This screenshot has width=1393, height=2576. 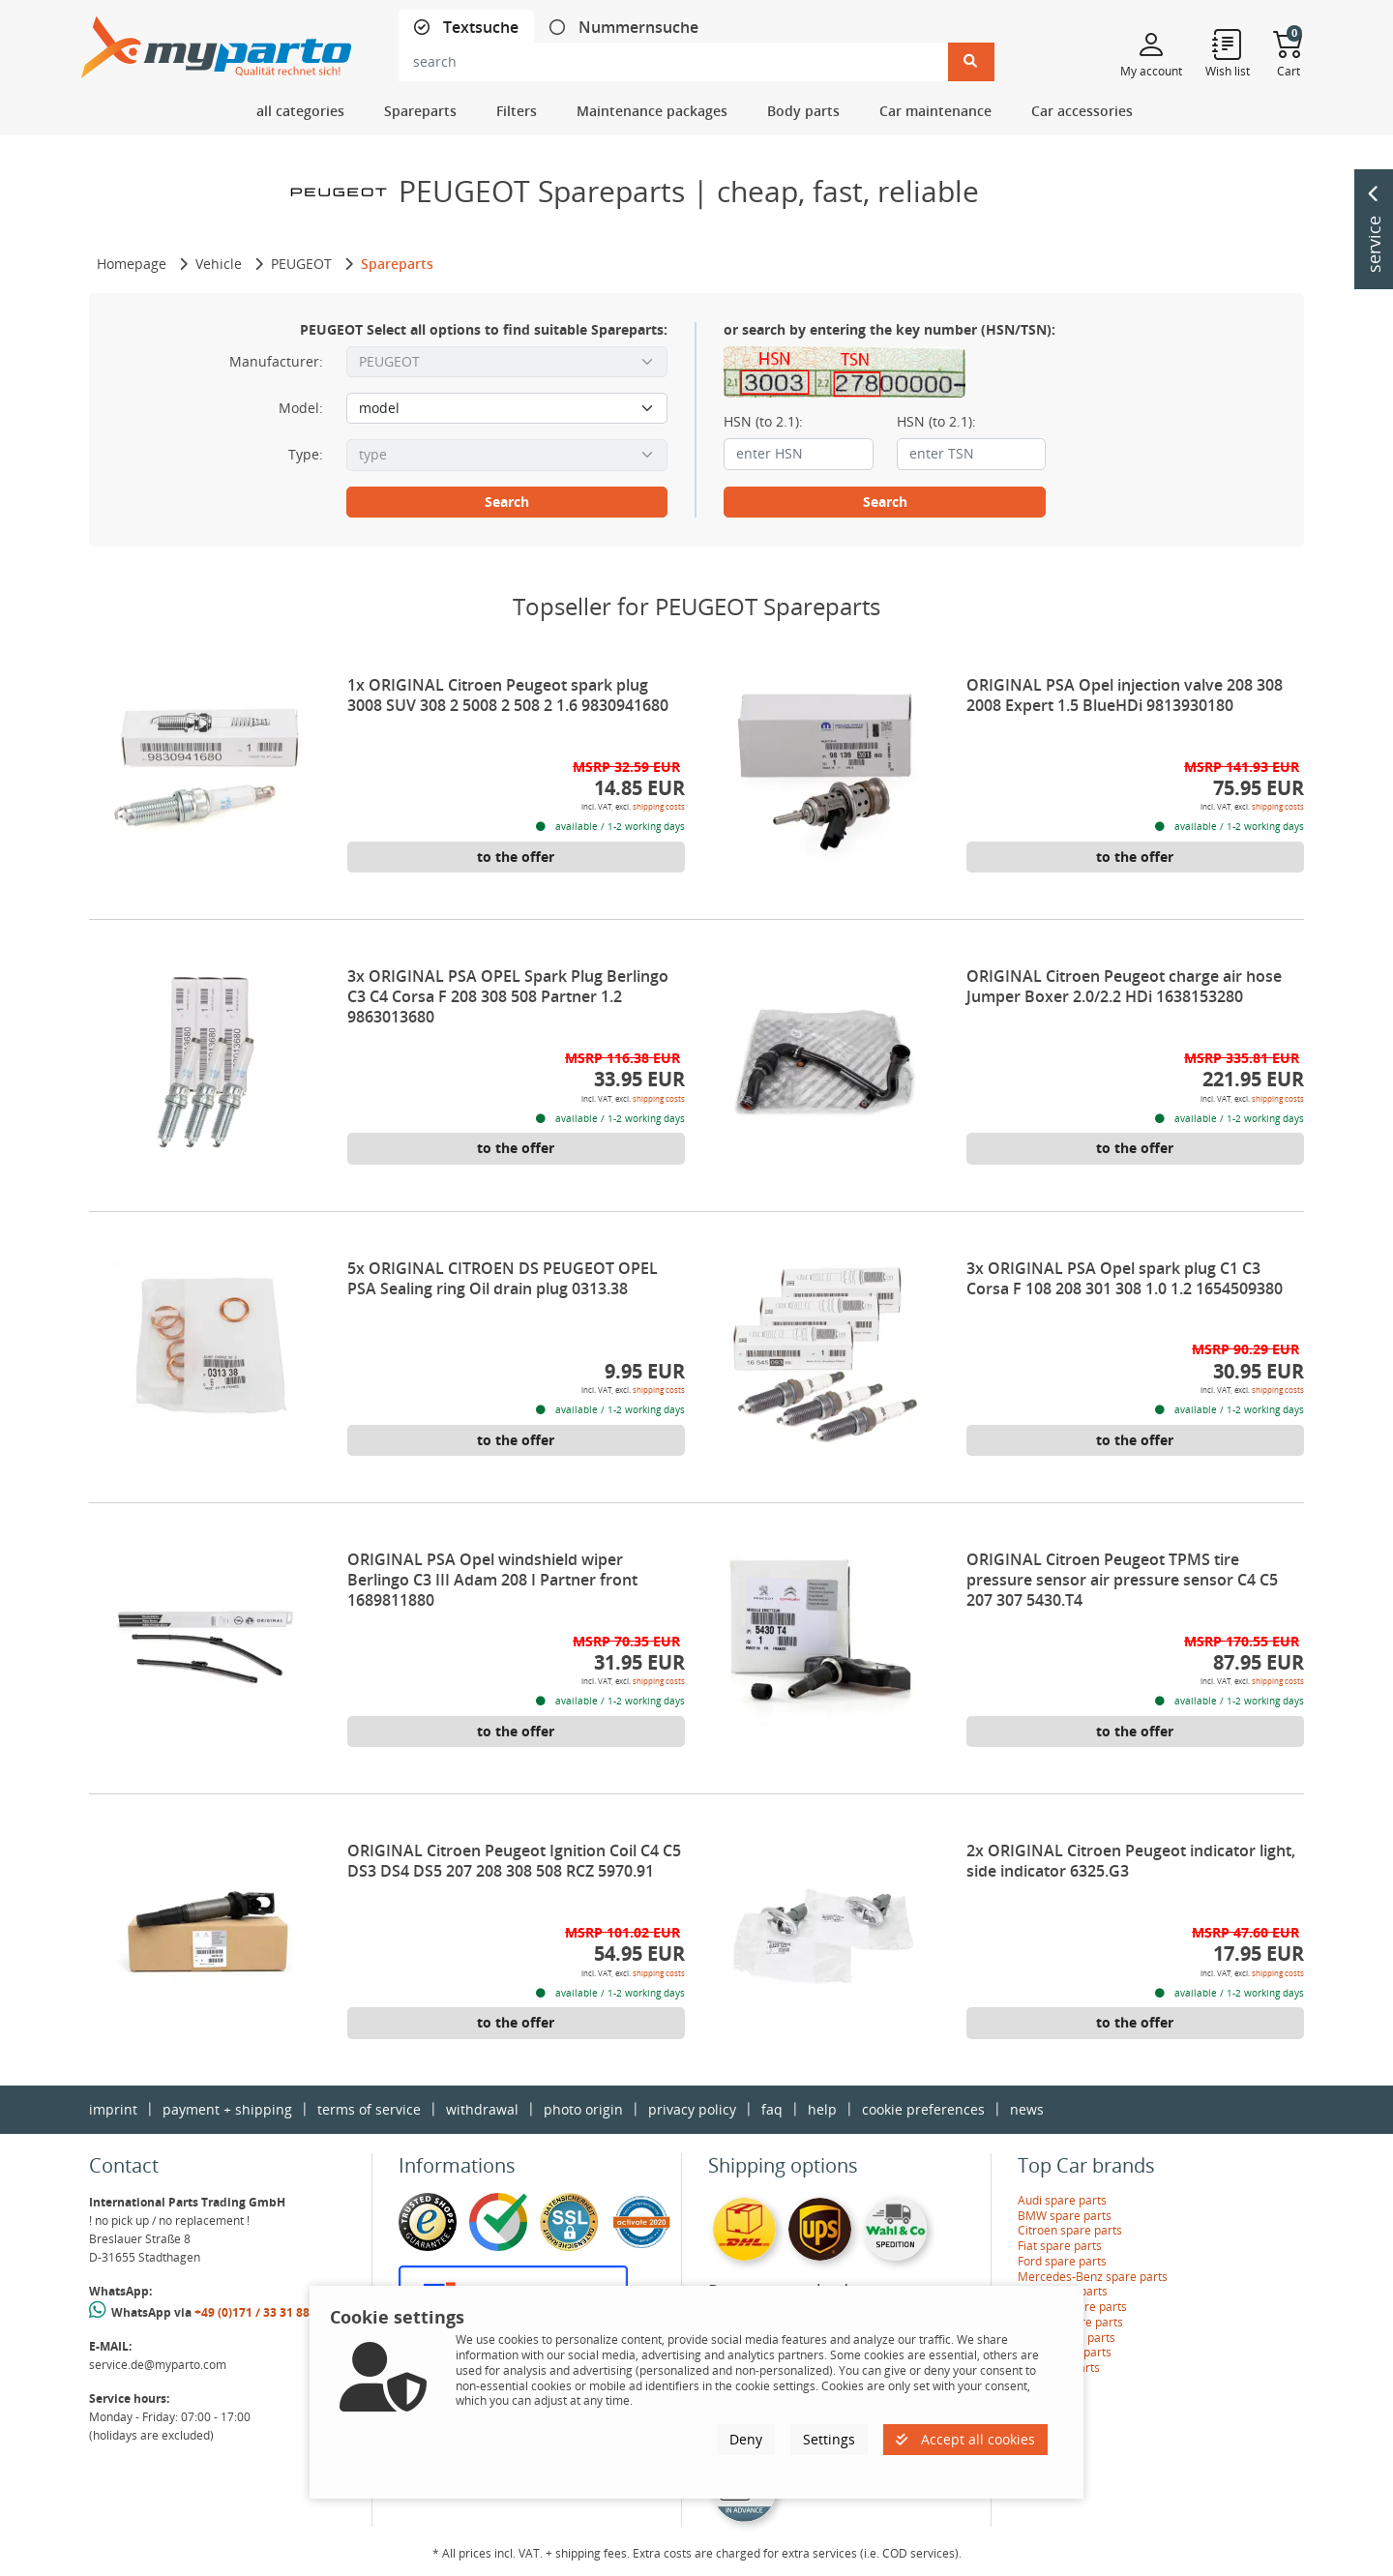 I want to click on Mercedes-Benz spare parts, so click(x=1093, y=2276).